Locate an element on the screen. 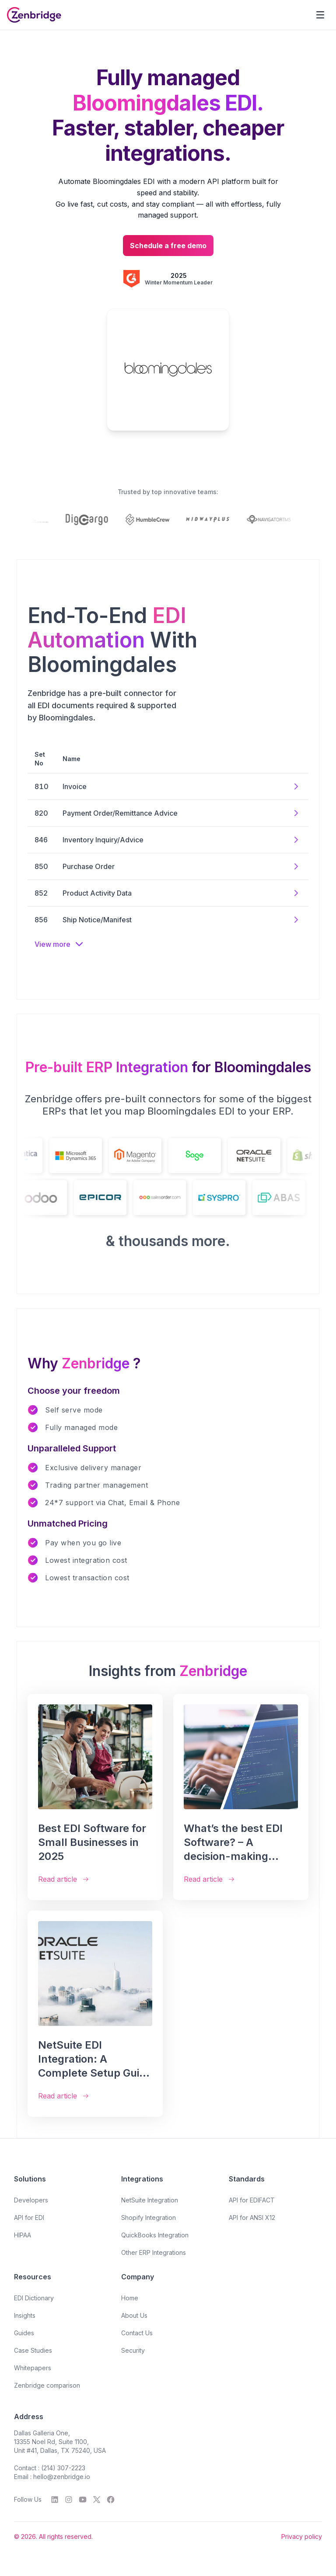 Image resolution: width=336 pixels, height=2576 pixels. [Twitter] is located at coordinates (96, 2499).